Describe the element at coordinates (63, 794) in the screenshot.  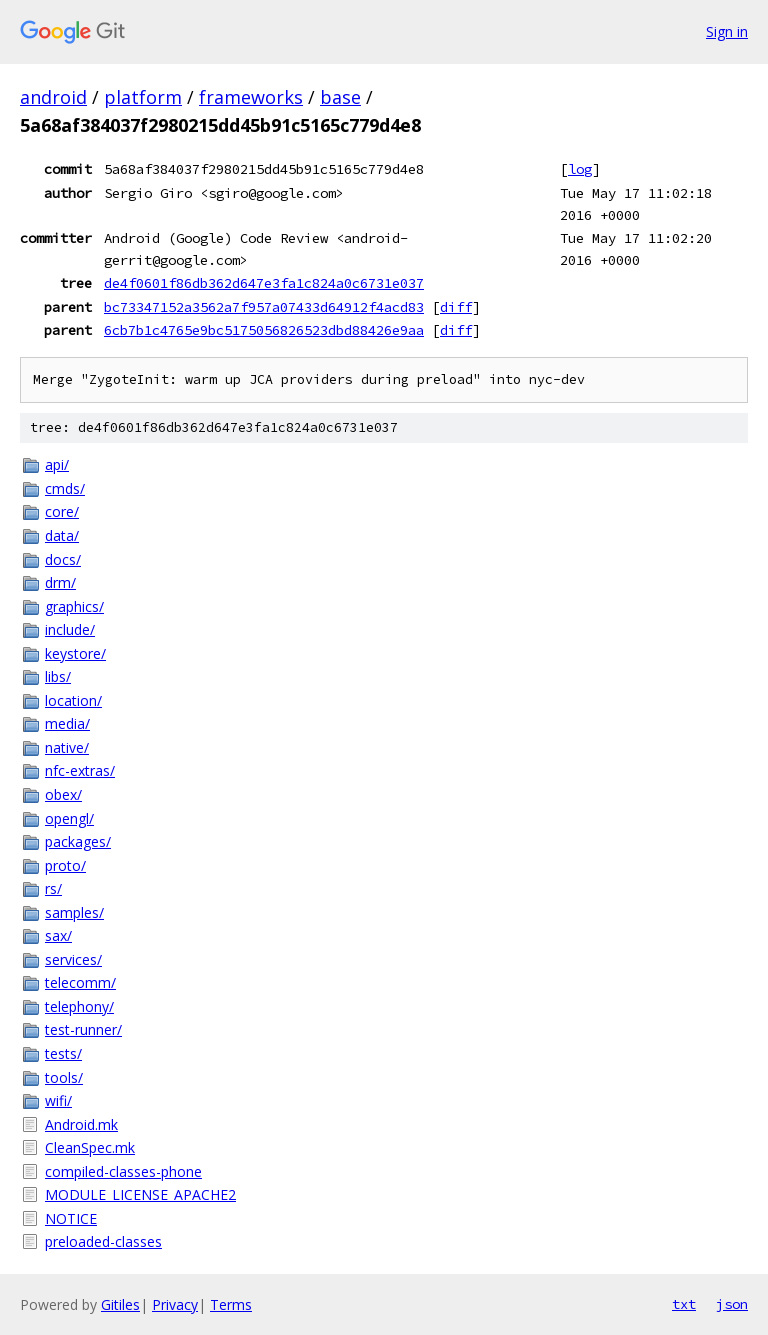
I see `obex/` at that location.